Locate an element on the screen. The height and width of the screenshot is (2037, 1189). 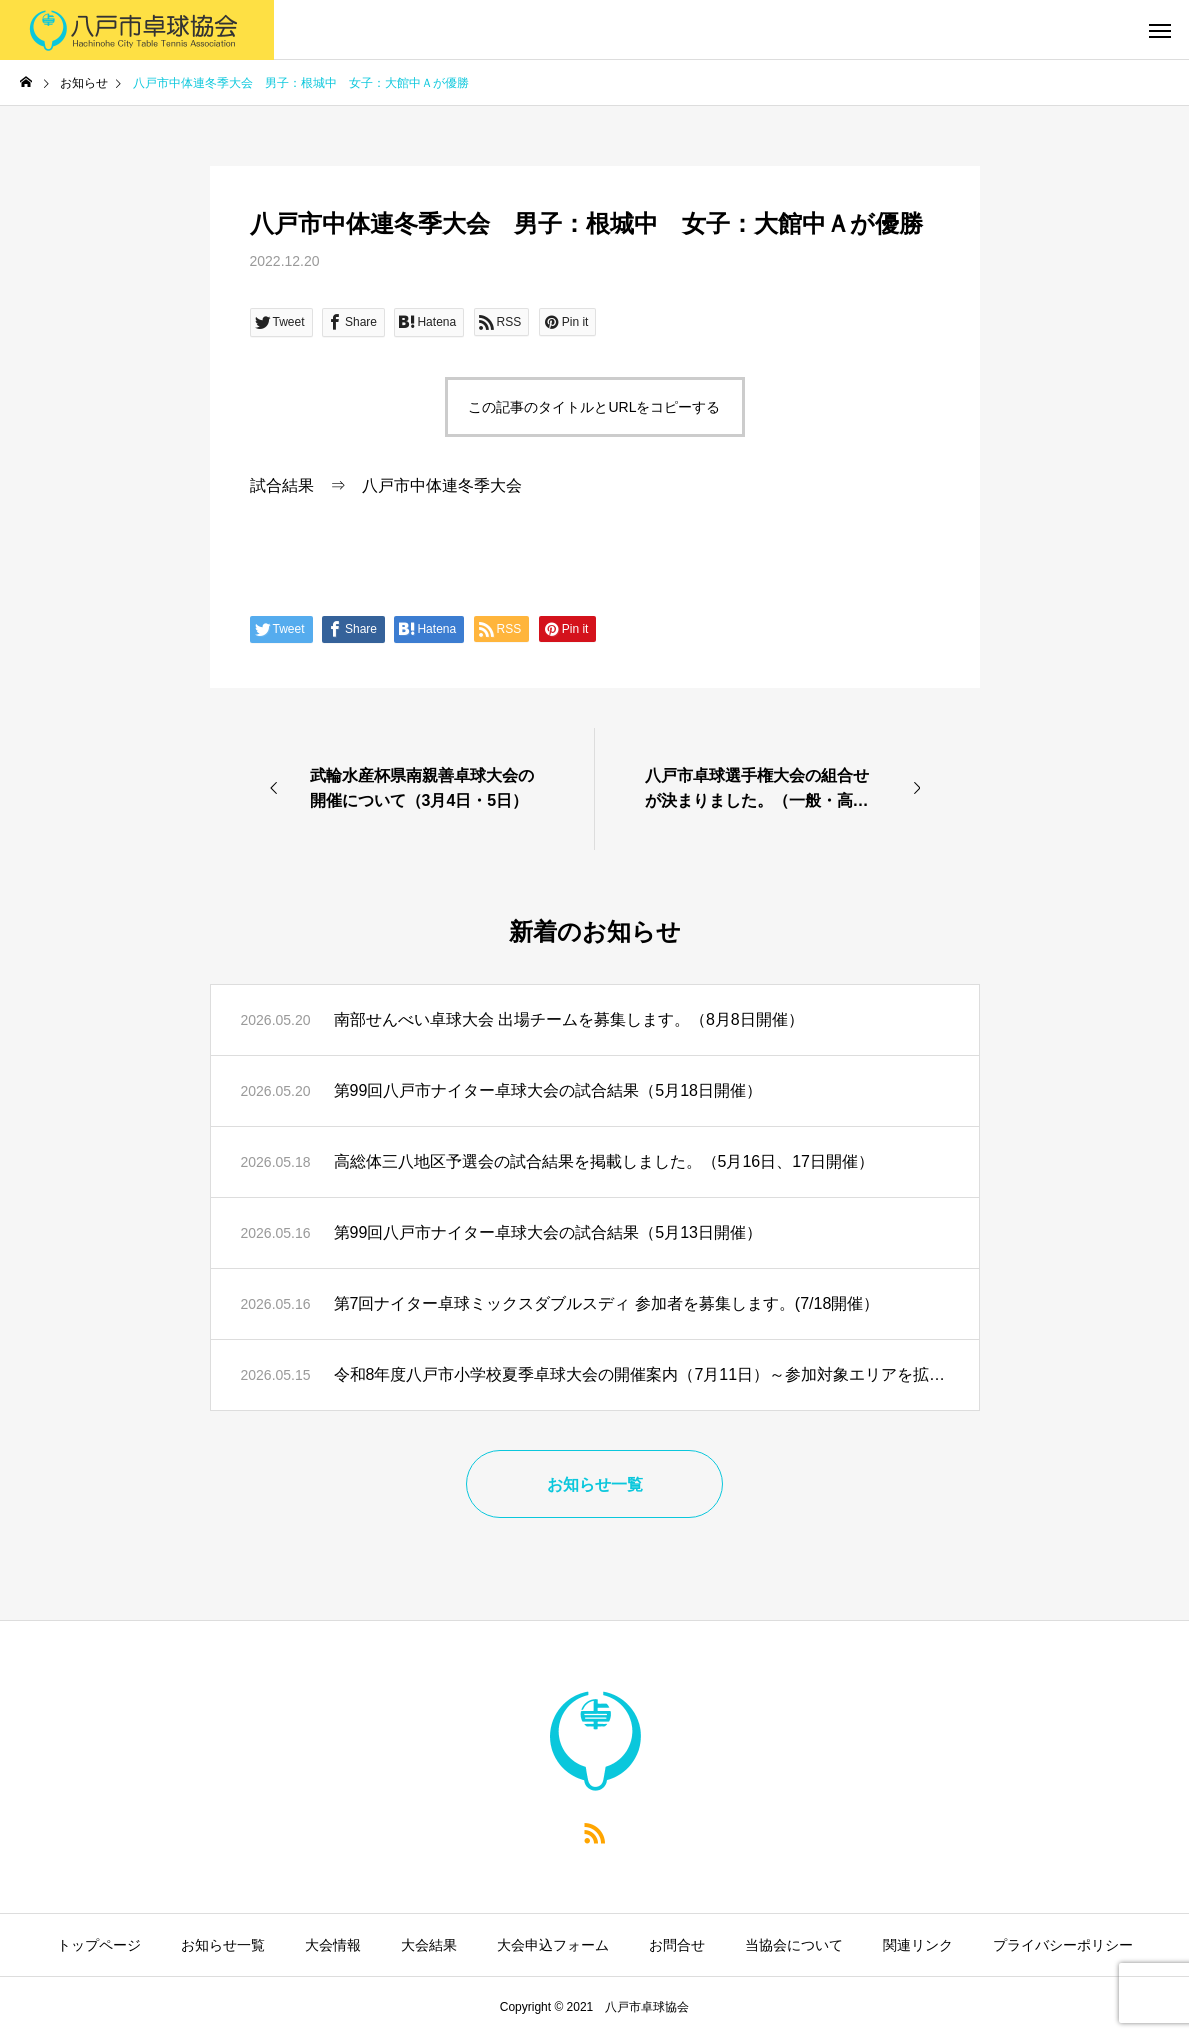
当協会について is located at coordinates (794, 1945).